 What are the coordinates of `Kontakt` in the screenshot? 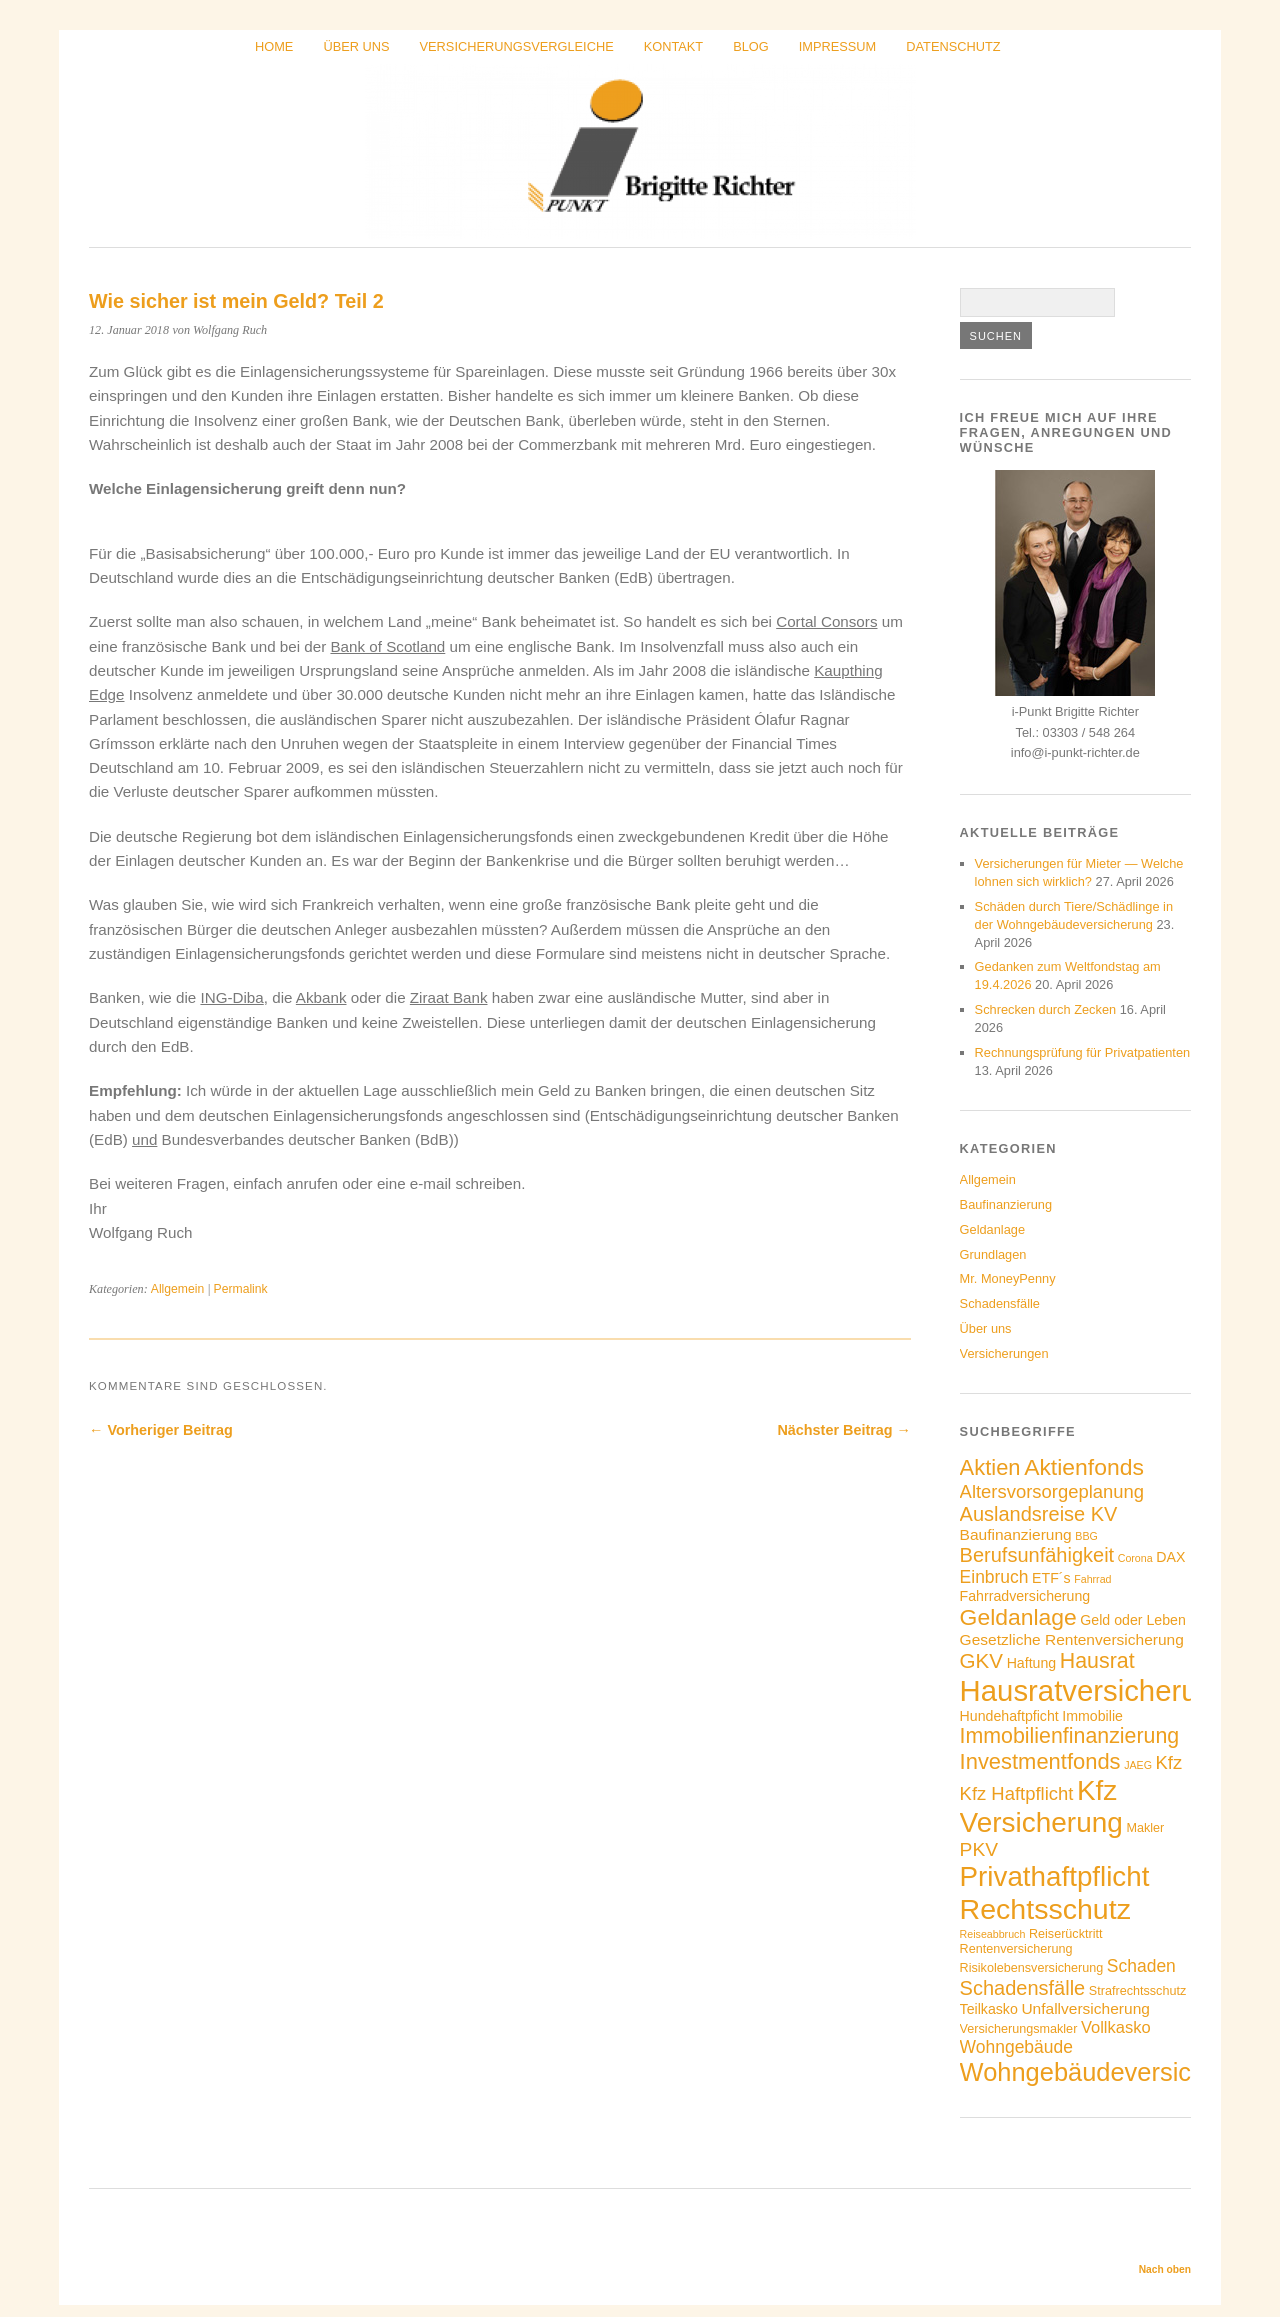 It's located at (674, 46).